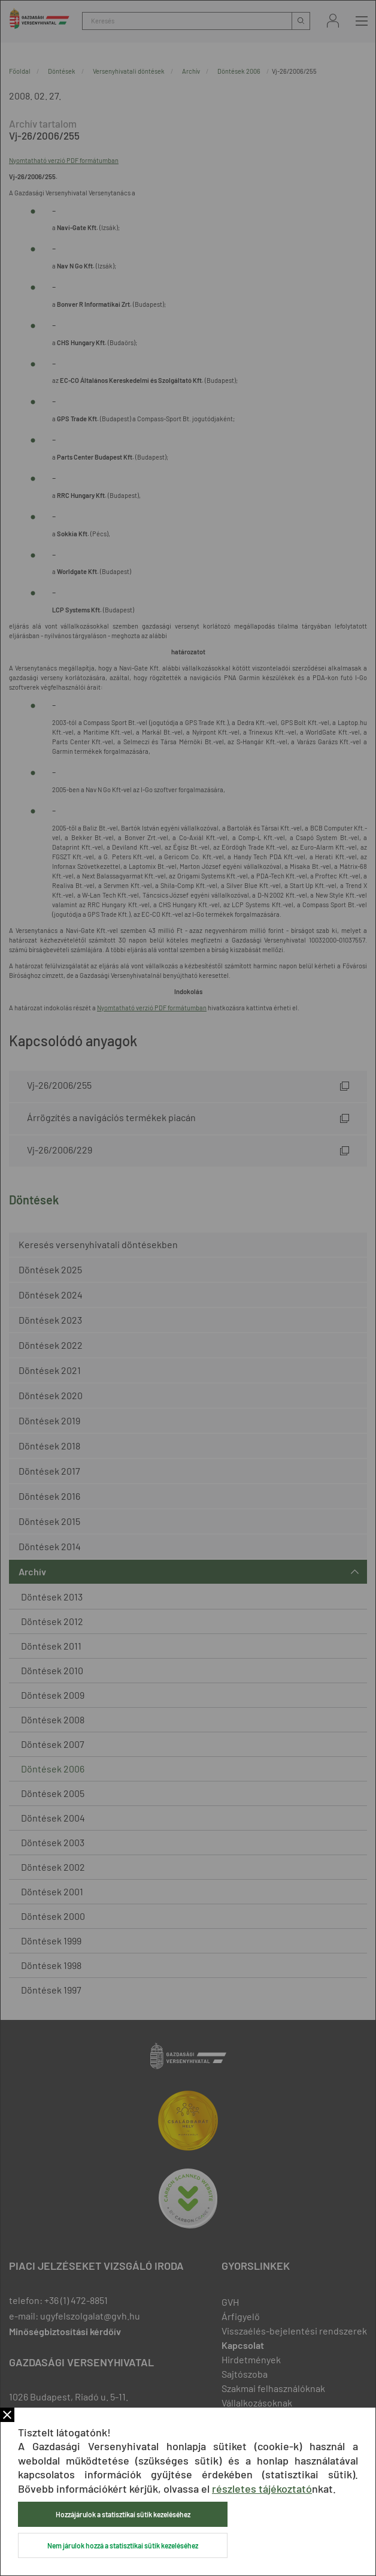 The image size is (376, 2576). I want to click on részletes tájékoztató, so click(262, 2488).